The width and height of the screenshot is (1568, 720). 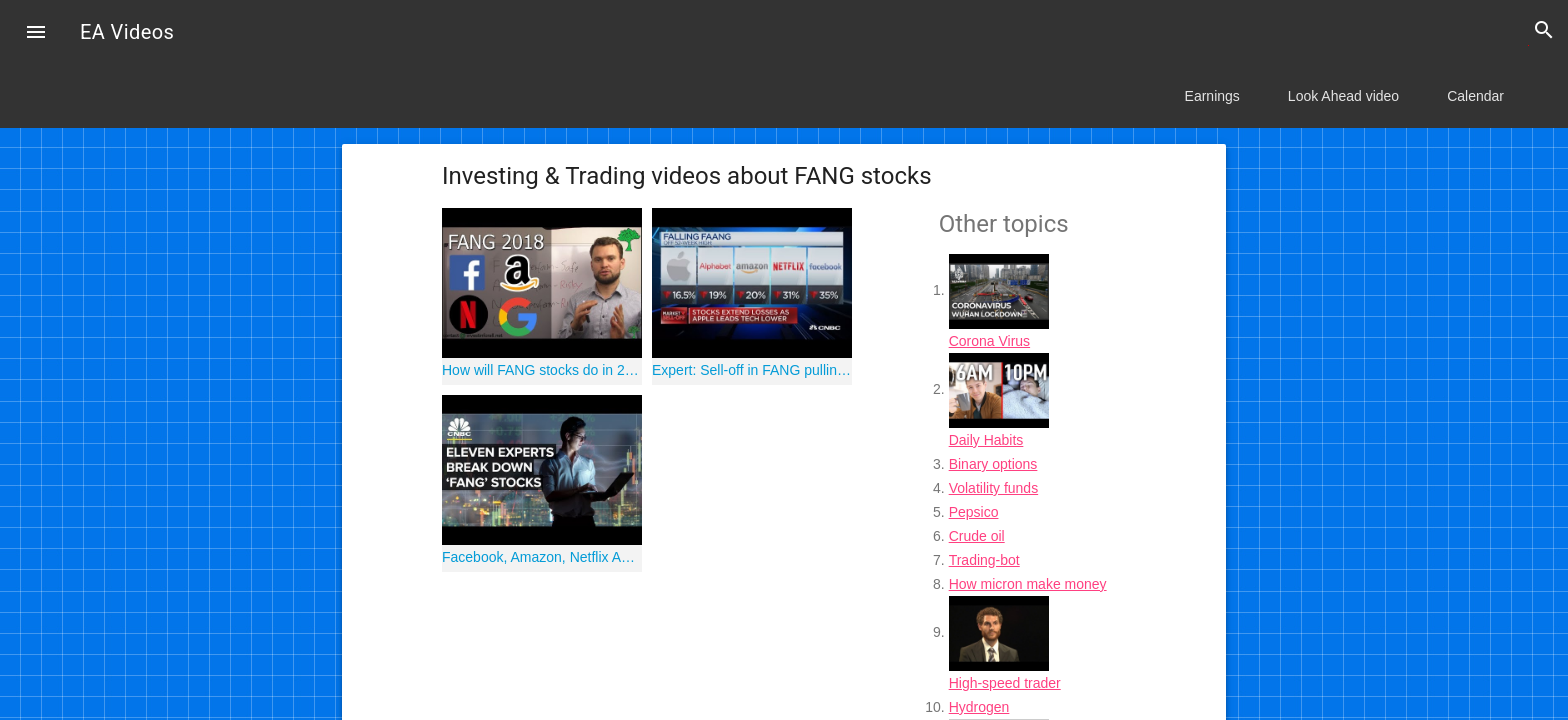 I want to click on Calendar, so click(x=1475, y=96).